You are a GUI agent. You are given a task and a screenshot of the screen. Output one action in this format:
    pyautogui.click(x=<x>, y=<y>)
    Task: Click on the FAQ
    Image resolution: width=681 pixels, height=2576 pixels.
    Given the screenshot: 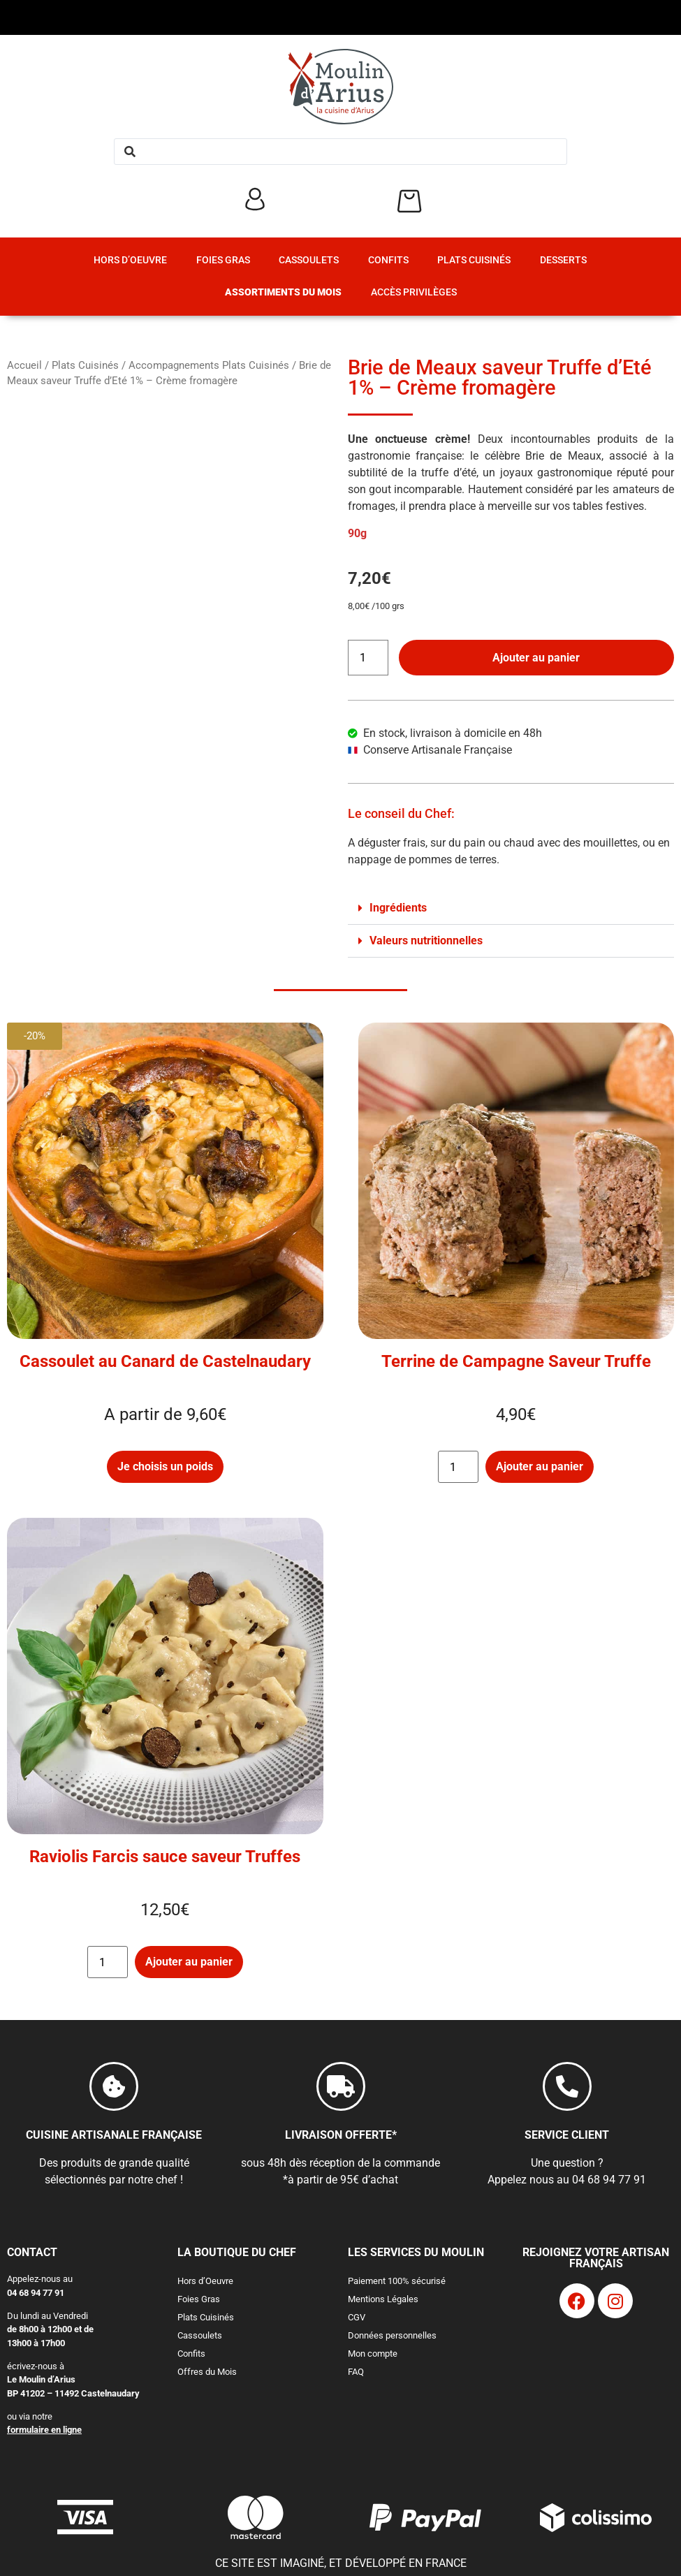 What is the action you would take?
    pyautogui.click(x=356, y=2371)
    